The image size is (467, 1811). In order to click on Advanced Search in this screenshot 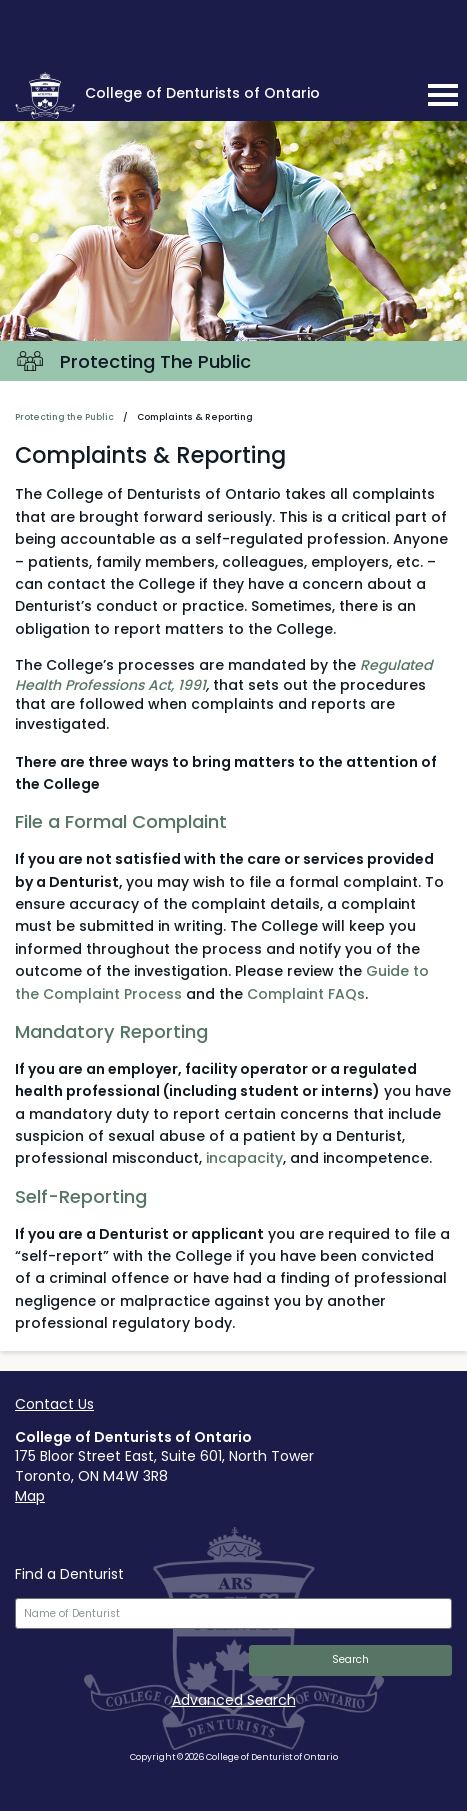, I will do `click(234, 1700)`.